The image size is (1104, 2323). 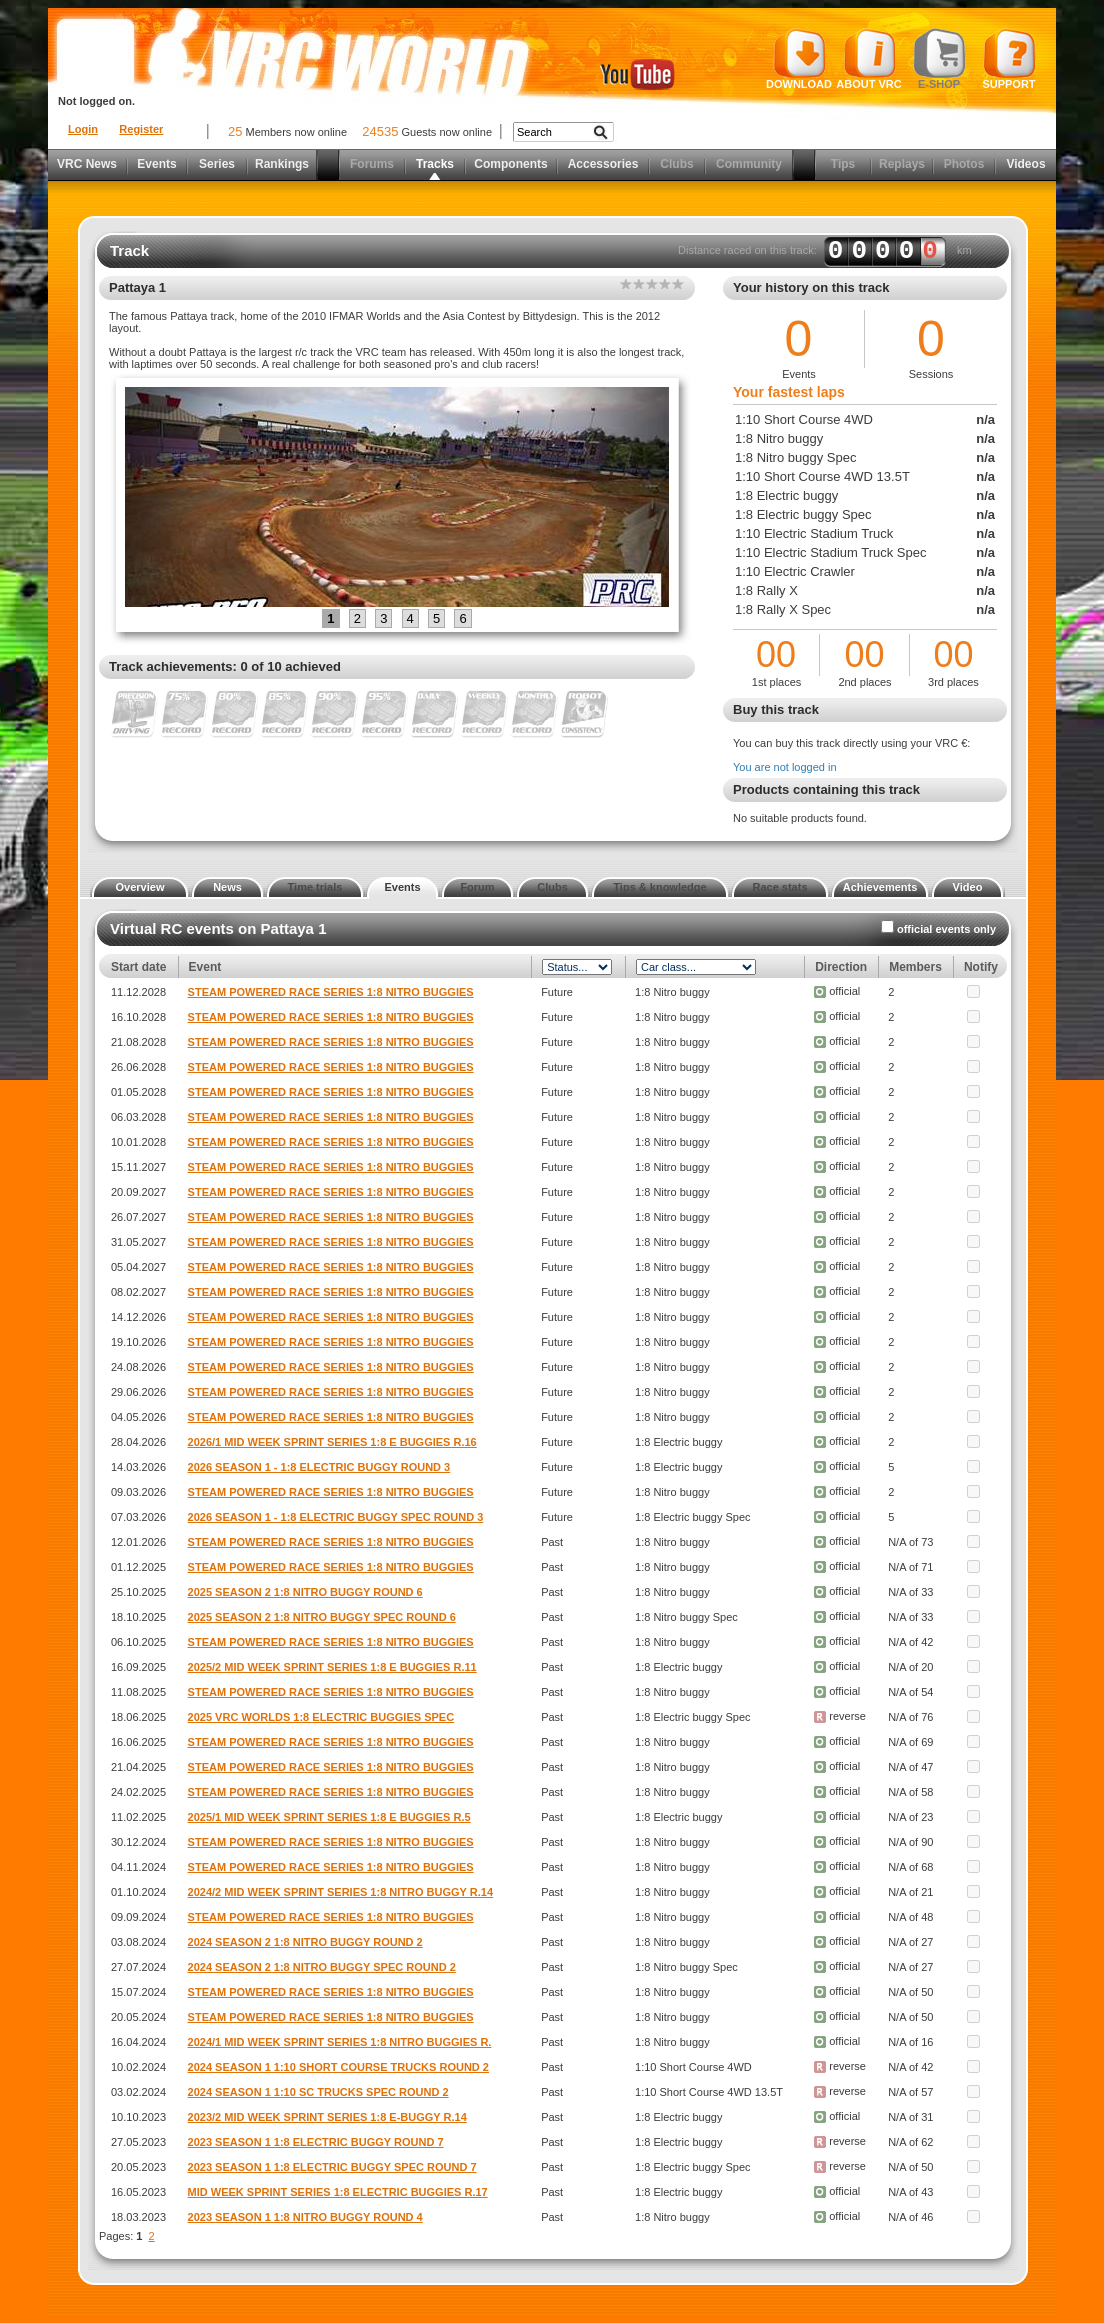 What do you see at coordinates (964, 164) in the screenshot?
I see `Photos` at bounding box center [964, 164].